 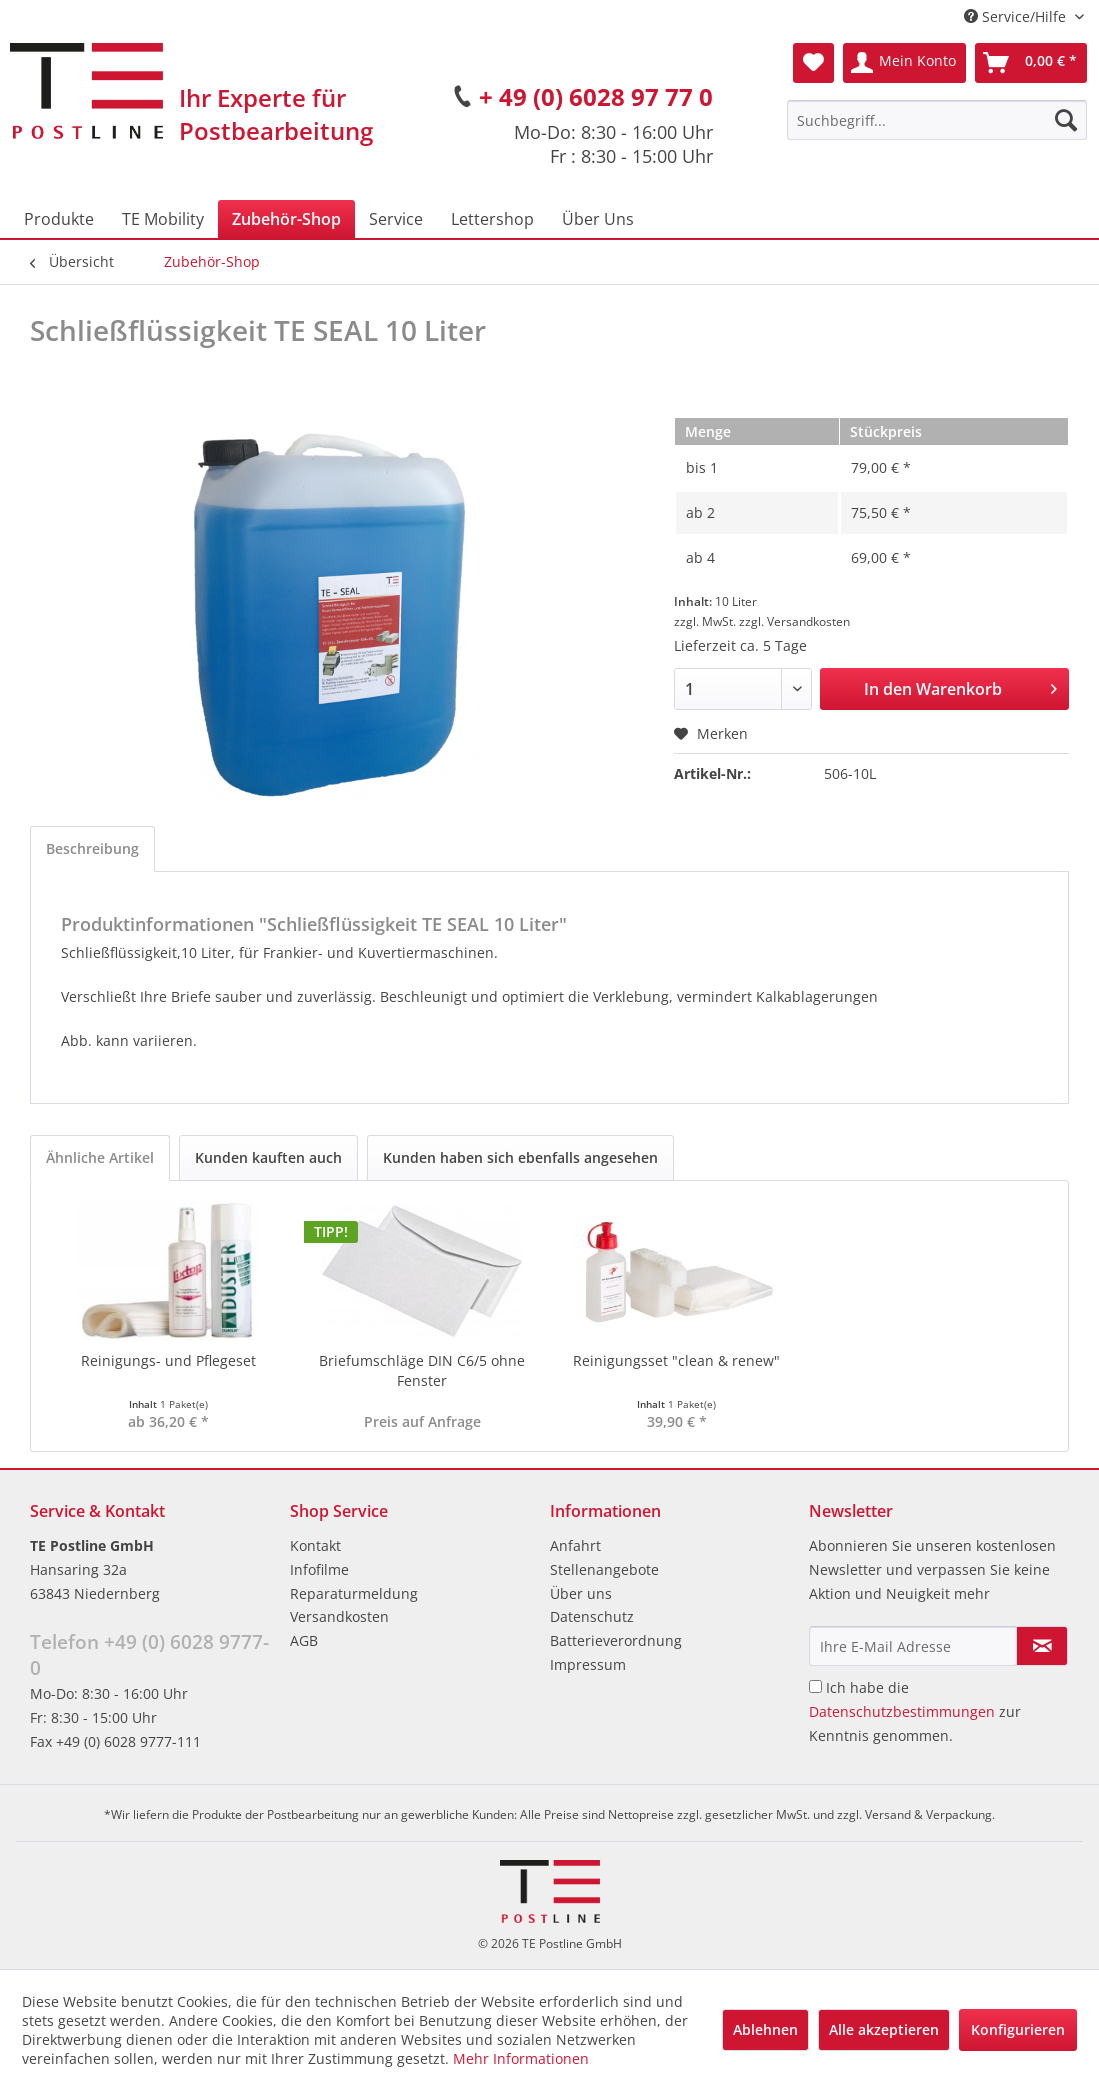 I want to click on [Warenkorb], so click(x=1031, y=63).